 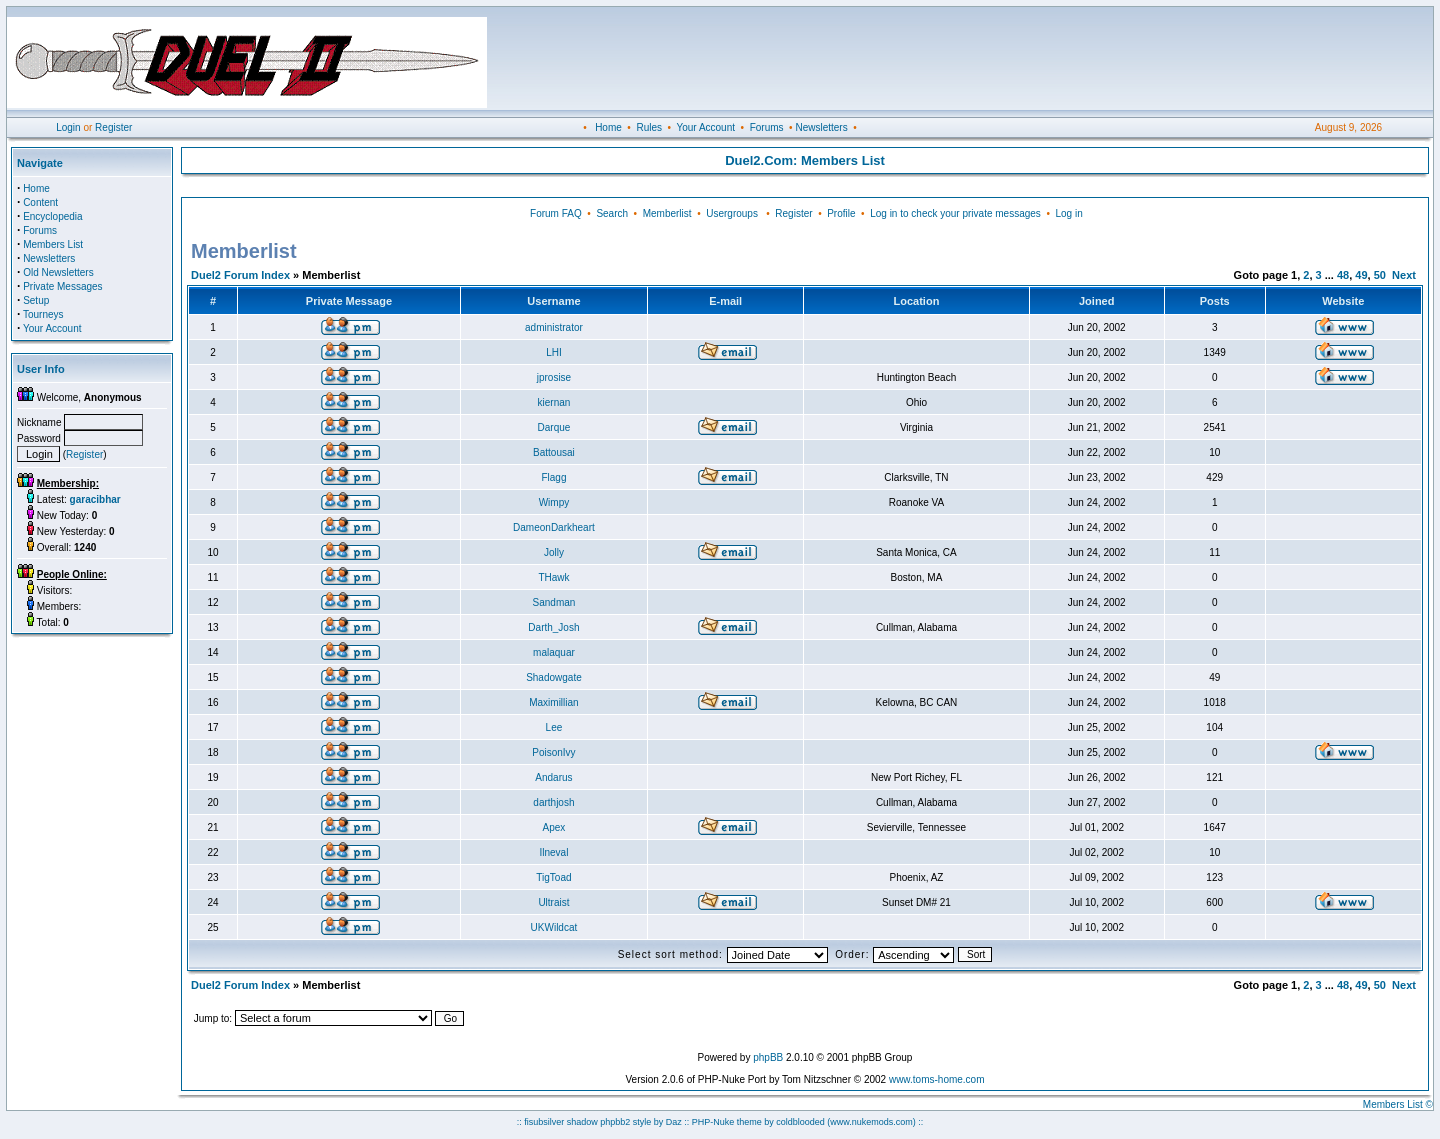 I want to click on Register, so click(x=113, y=127).